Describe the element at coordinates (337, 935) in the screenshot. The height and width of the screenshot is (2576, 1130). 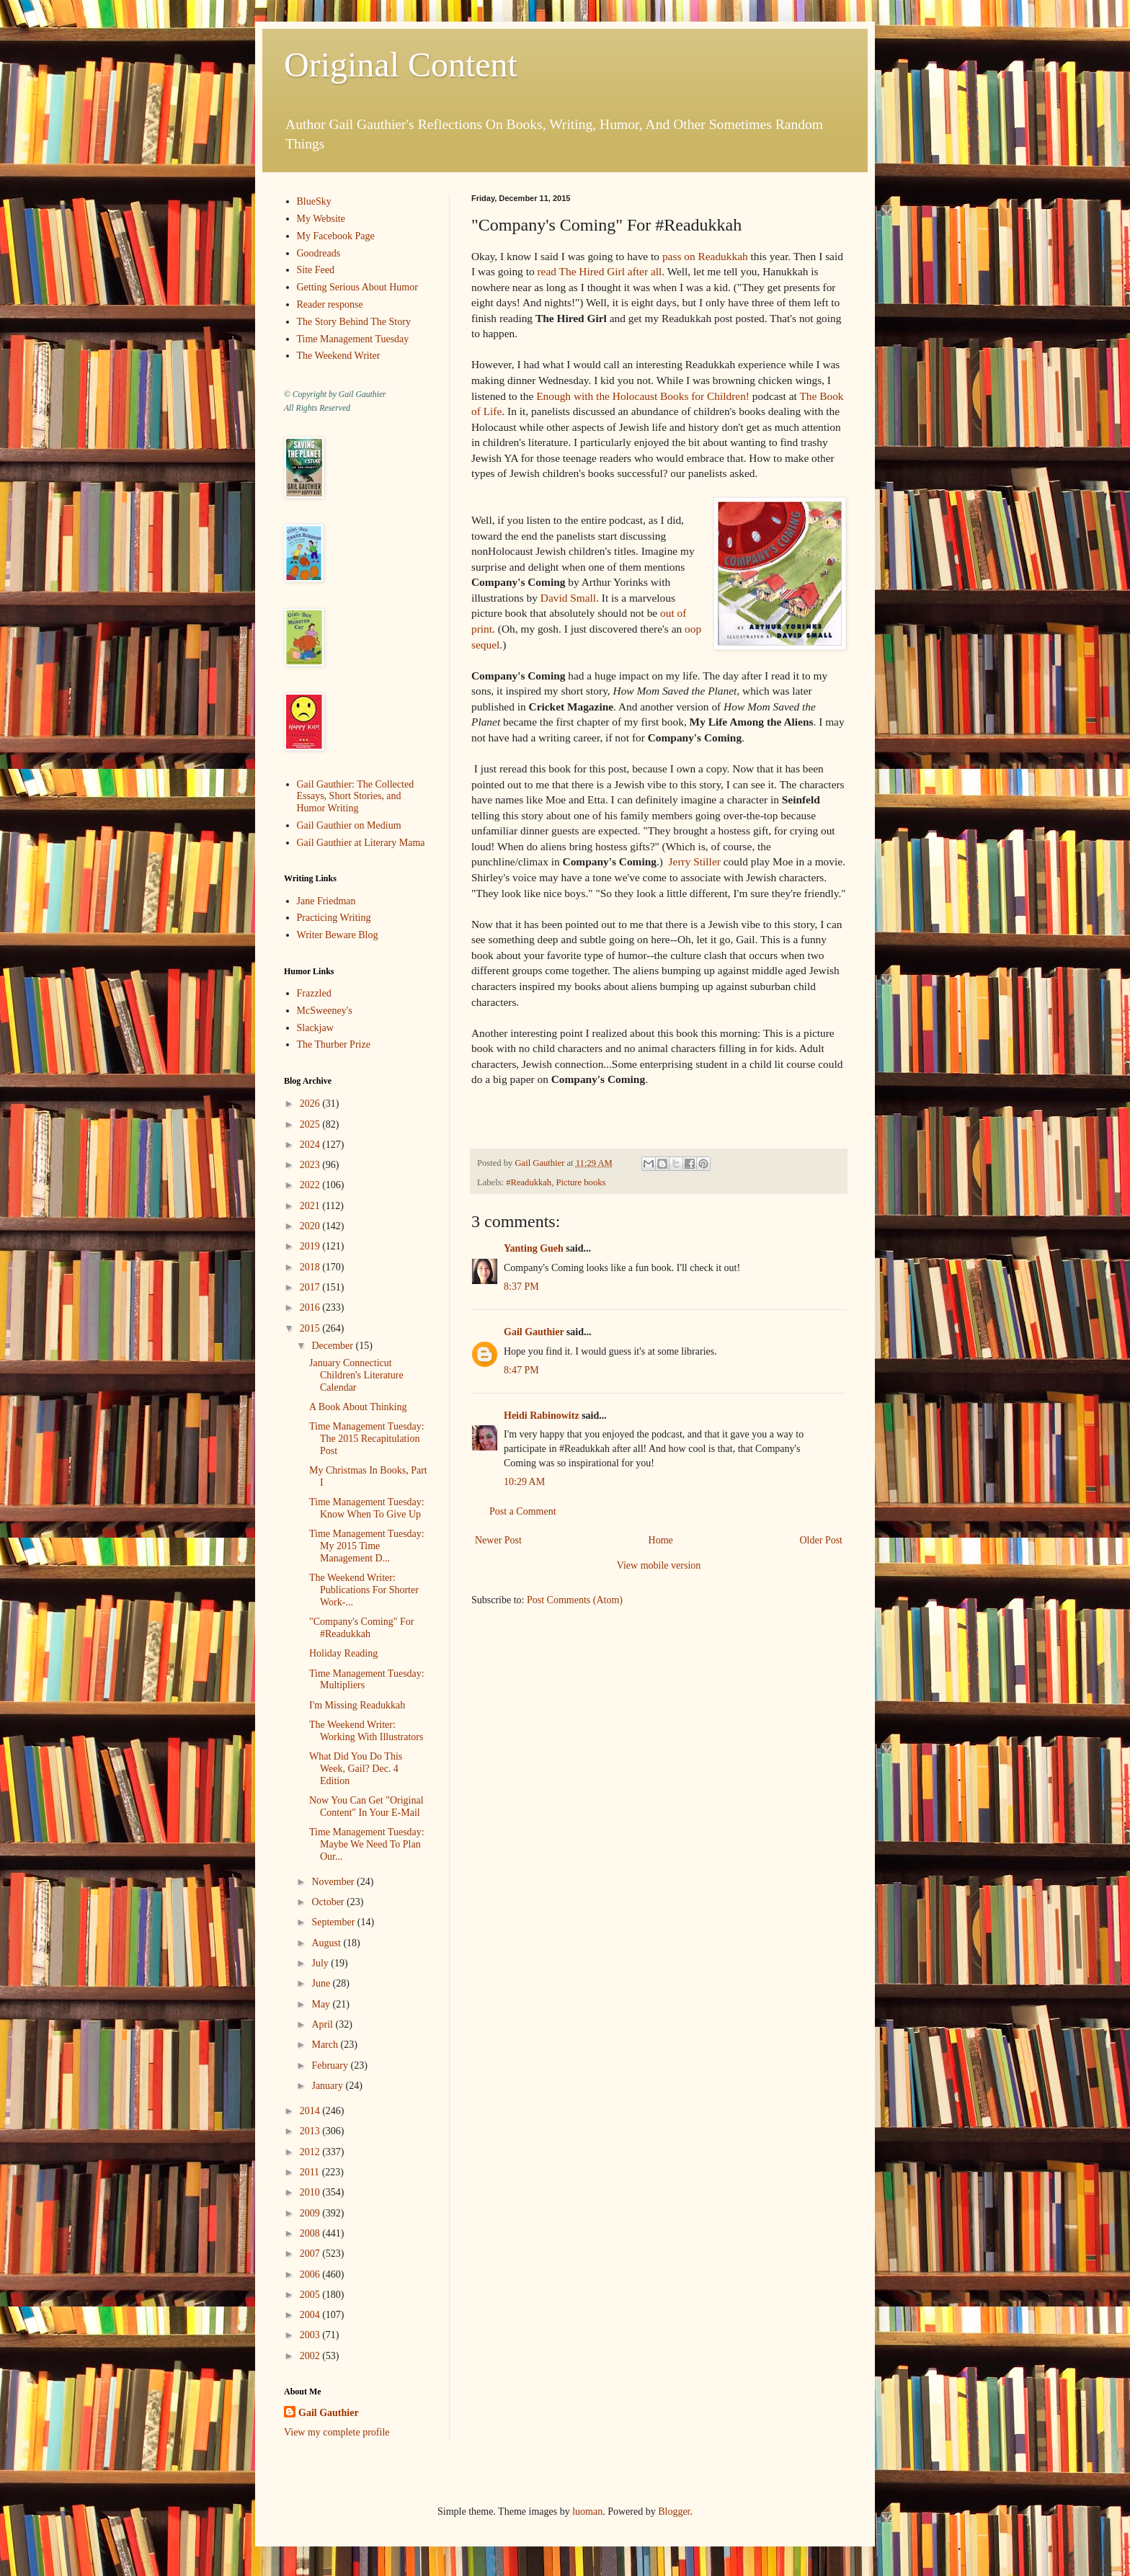
I see `Writer Beware Blog` at that location.